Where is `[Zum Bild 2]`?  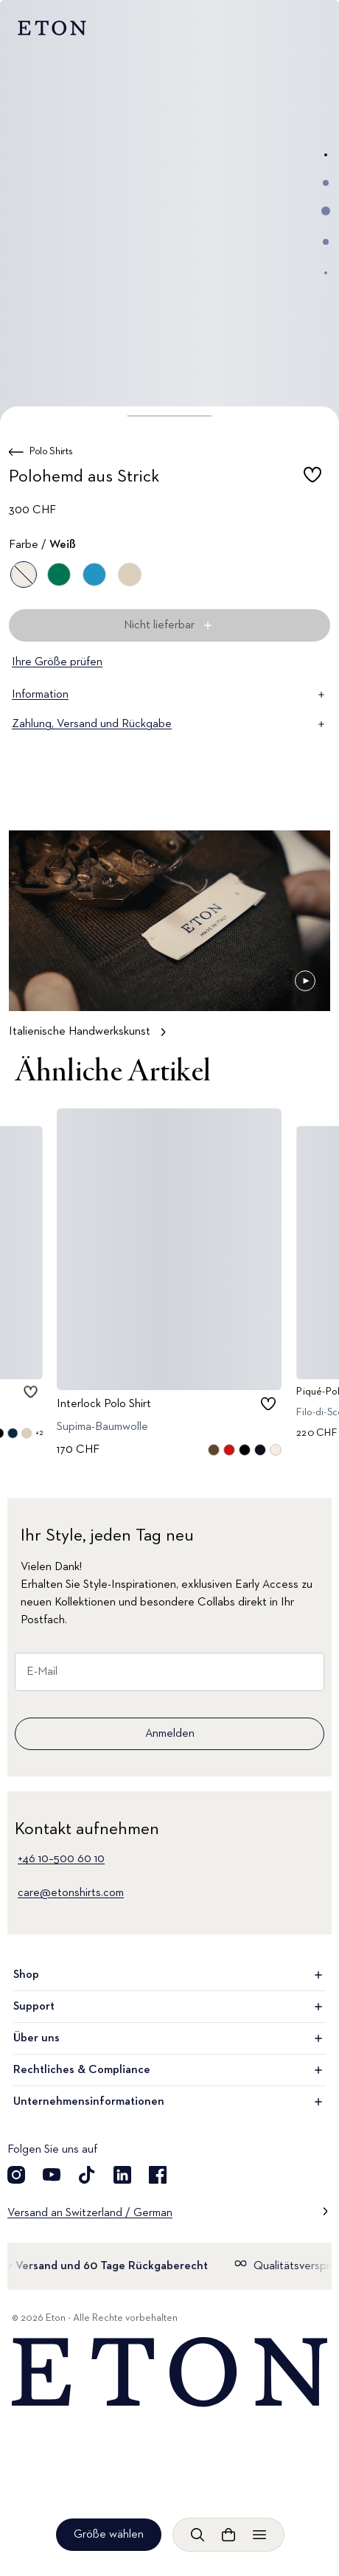
[Zum Bild 2] is located at coordinates (326, 183).